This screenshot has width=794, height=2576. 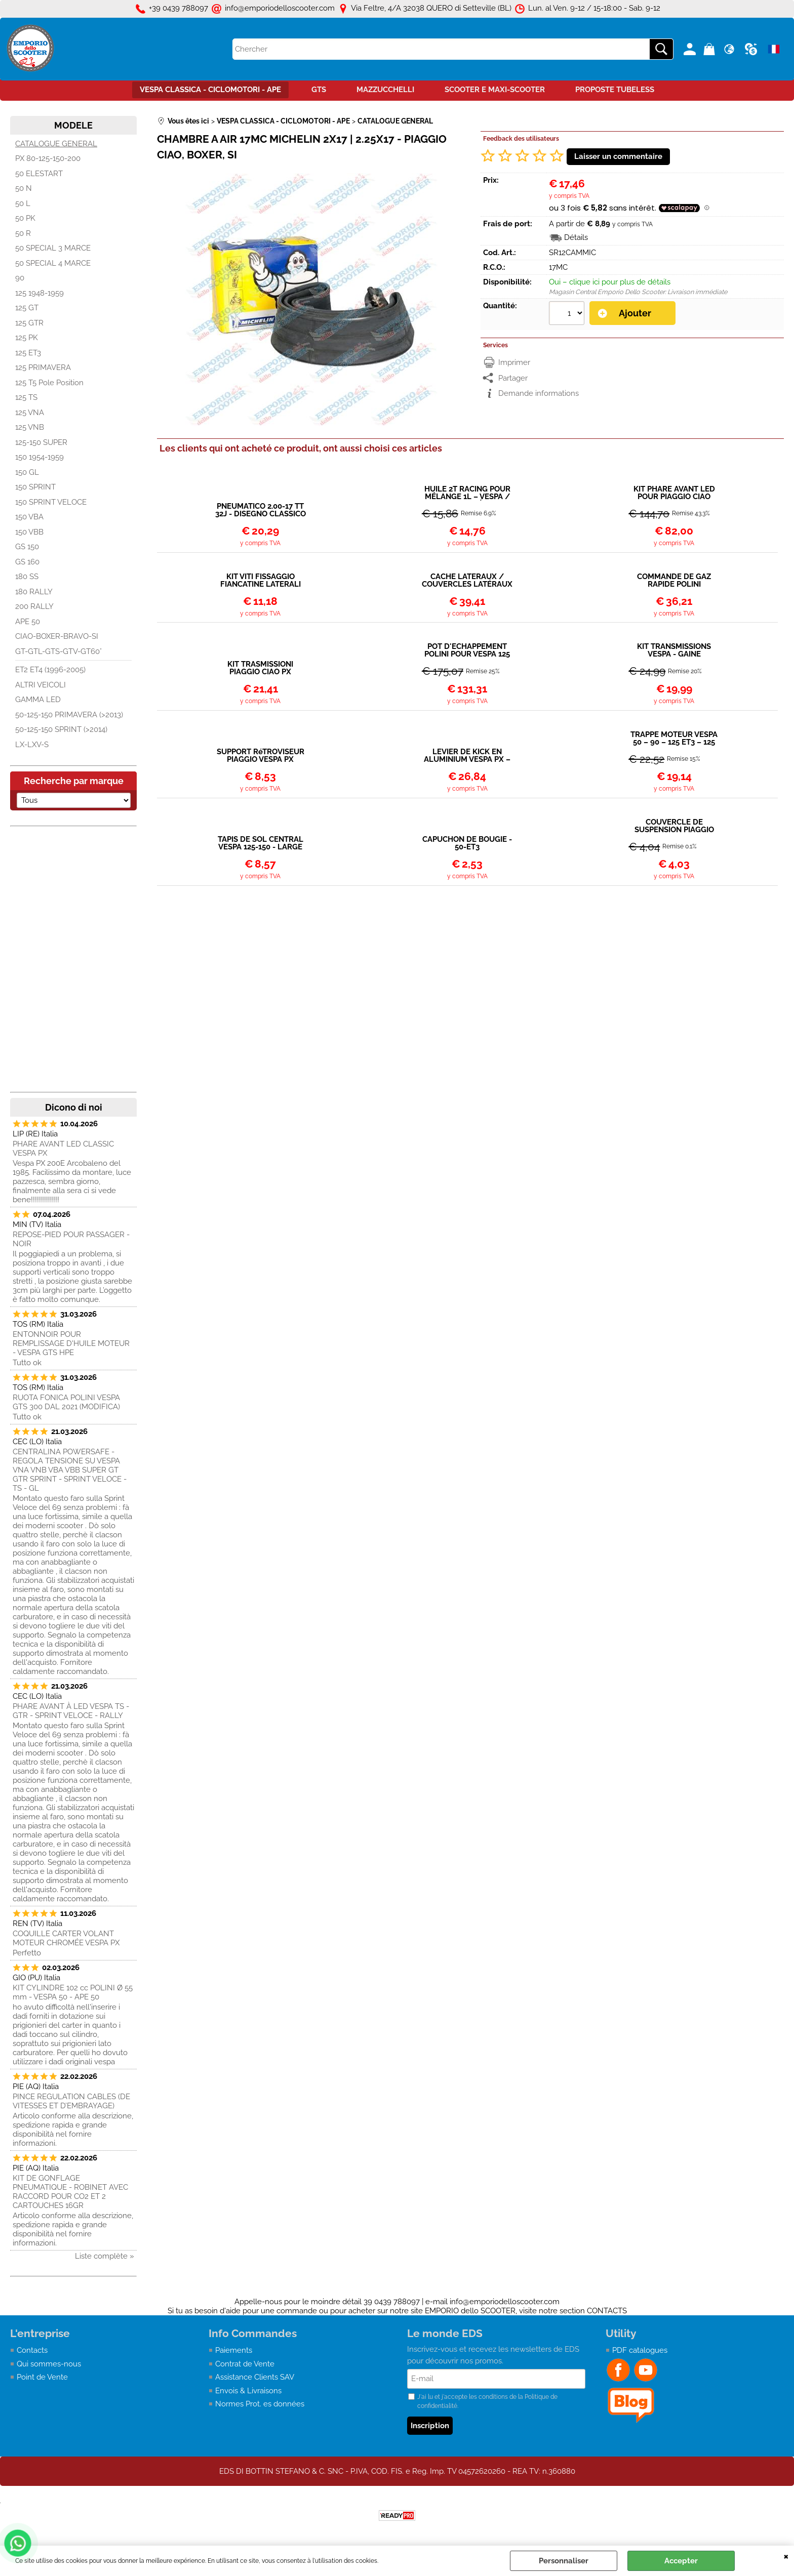 I want to click on GTS, so click(x=318, y=89).